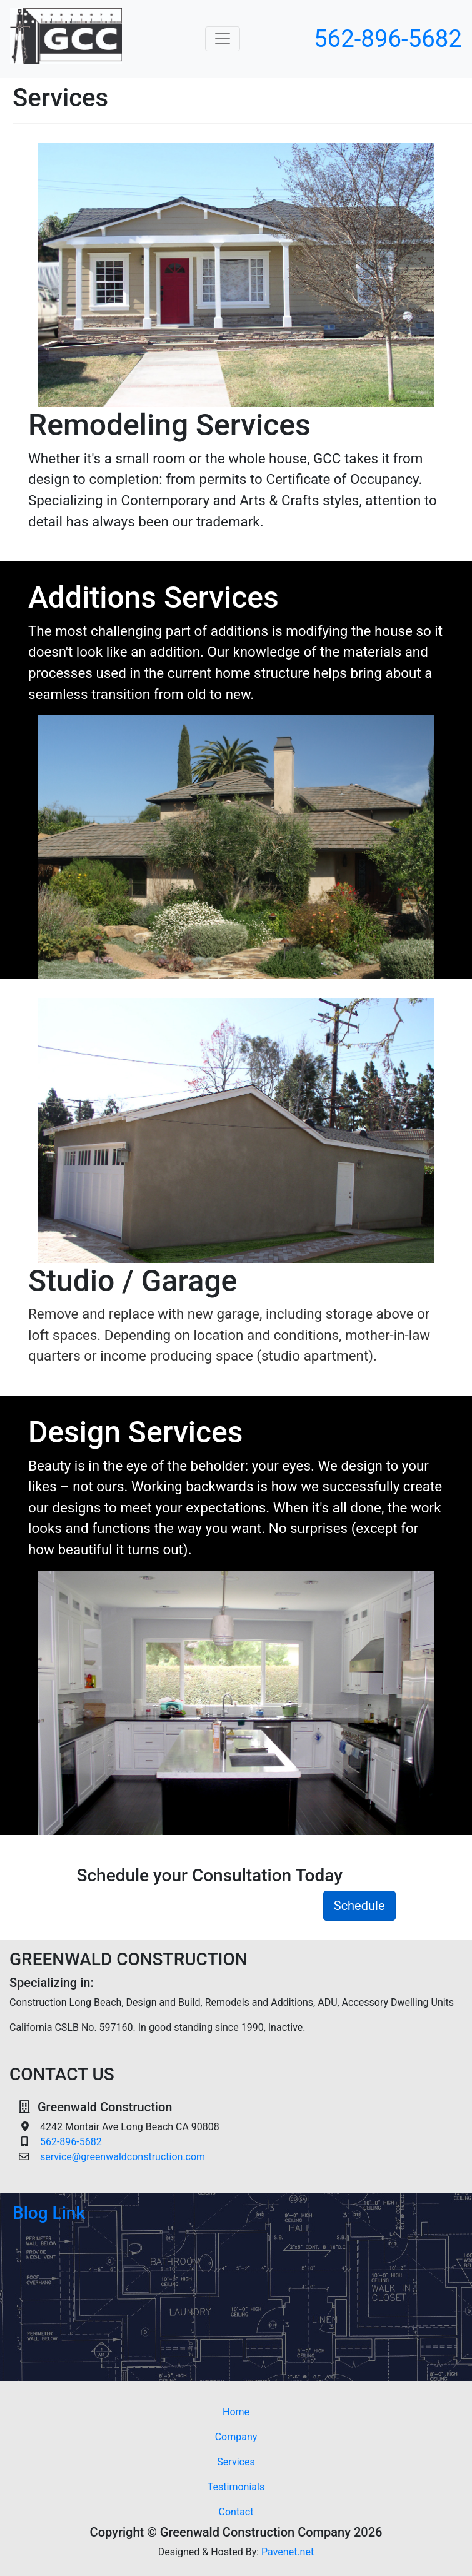  Describe the element at coordinates (236, 2437) in the screenshot. I see `Company` at that location.